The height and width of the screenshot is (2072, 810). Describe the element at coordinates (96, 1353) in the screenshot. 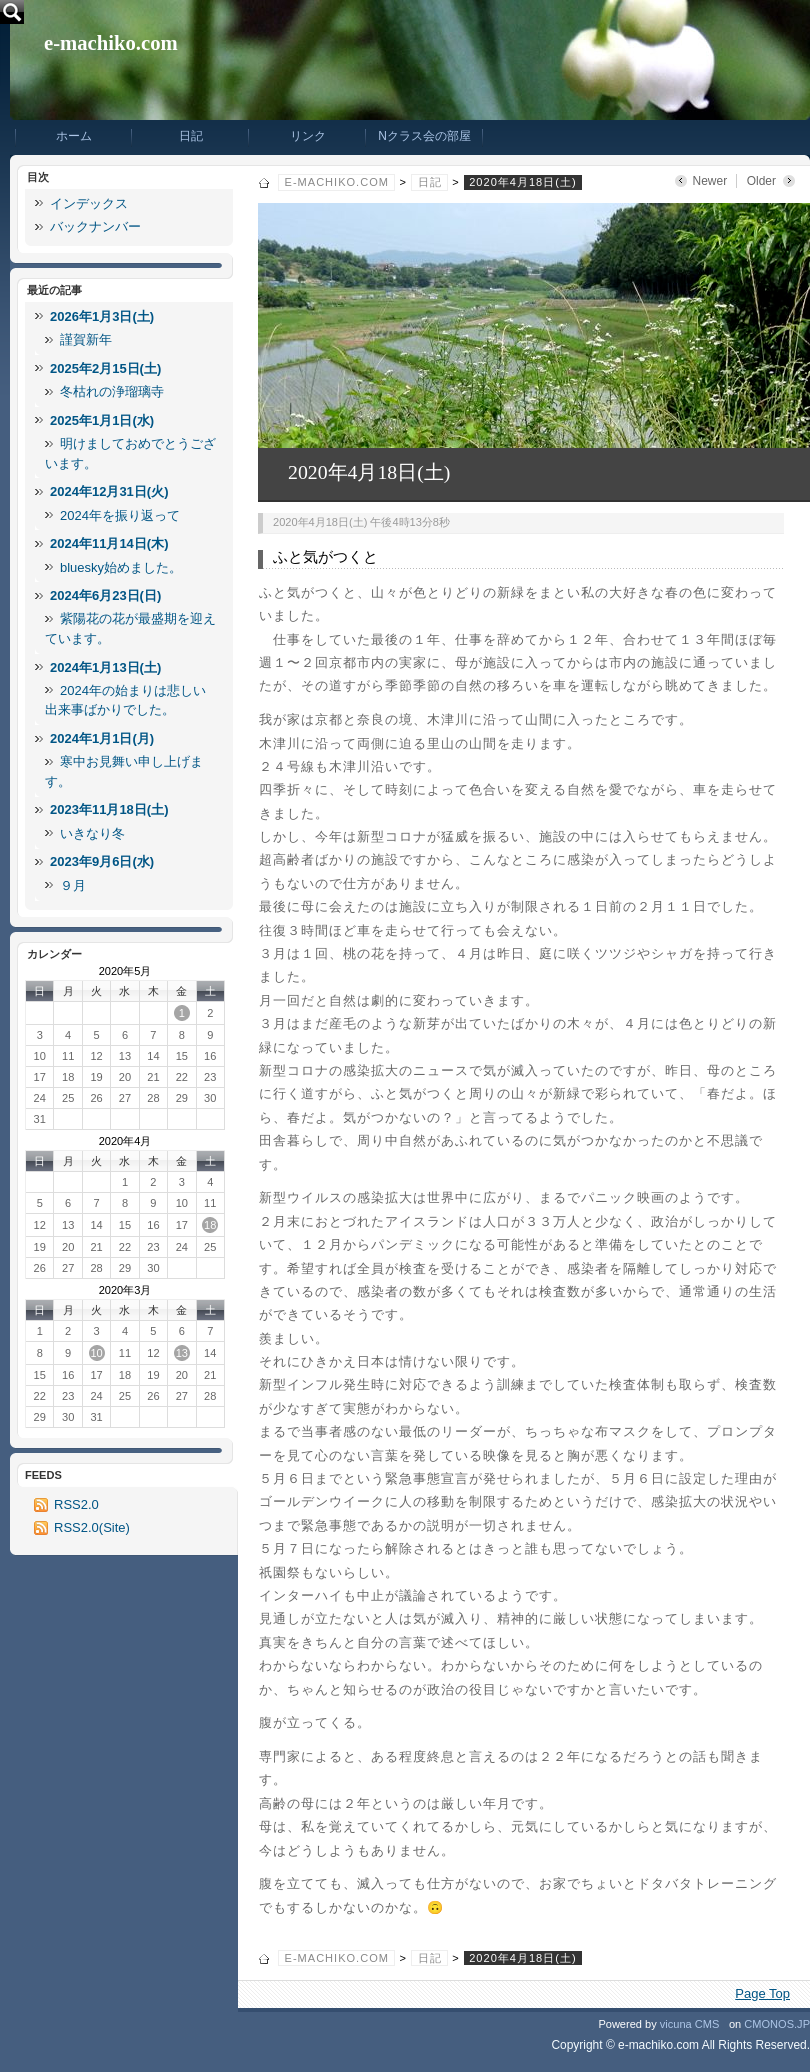

I see `10` at that location.